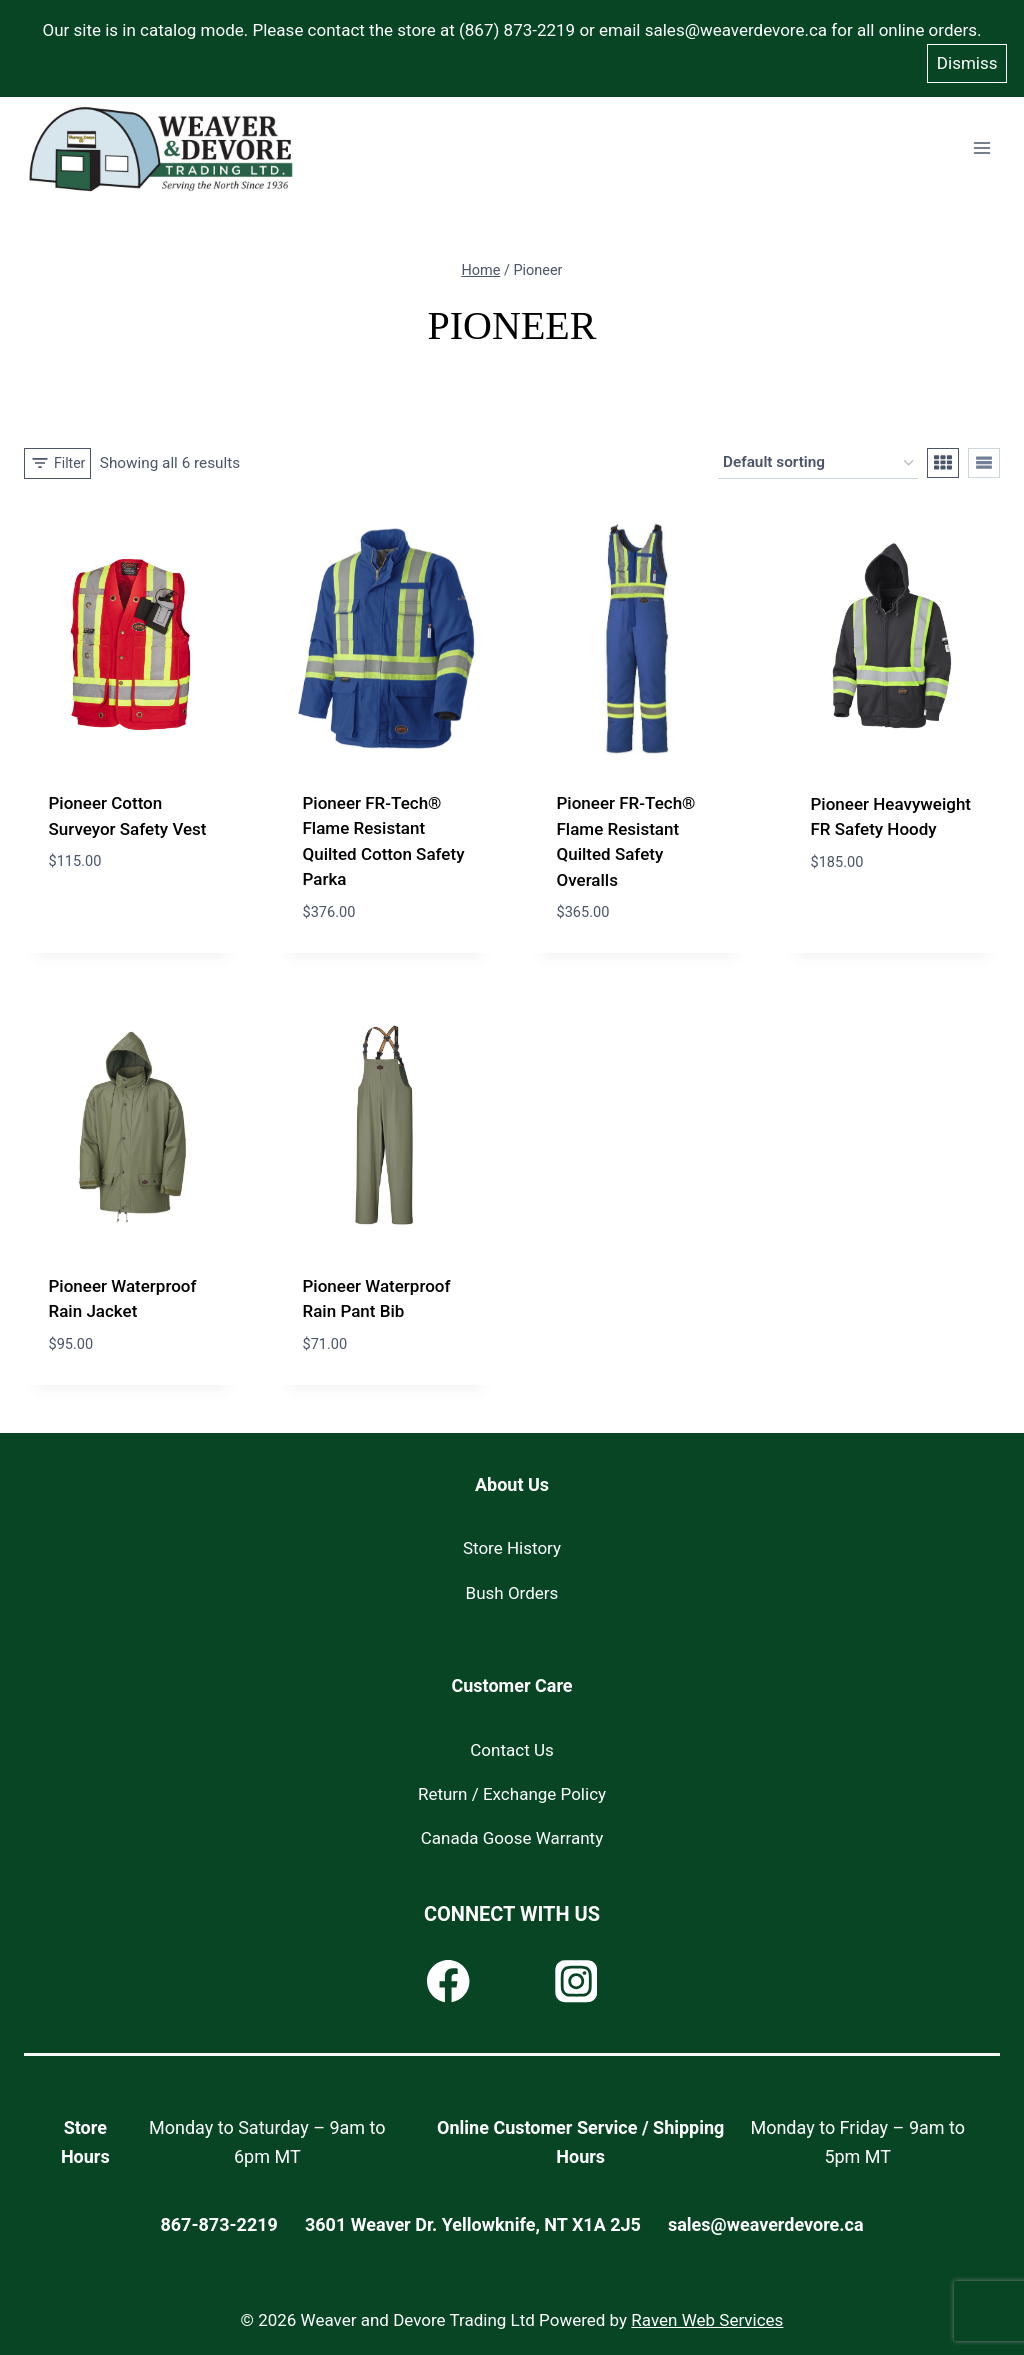 This screenshot has height=2355, width=1024. I want to click on Canada Goose Warranty, so click(512, 1832).